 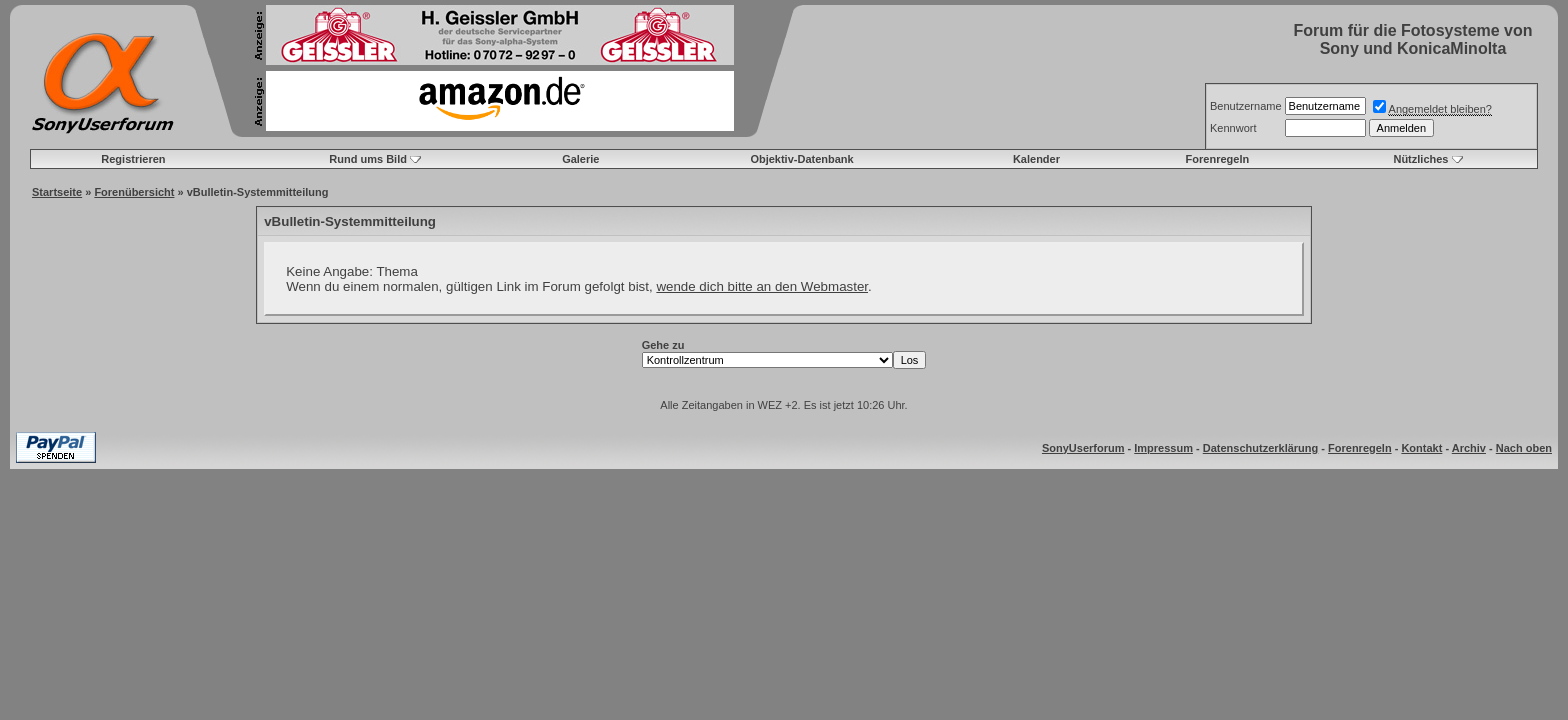 I want to click on Rund ums Bild, so click(x=368, y=159).